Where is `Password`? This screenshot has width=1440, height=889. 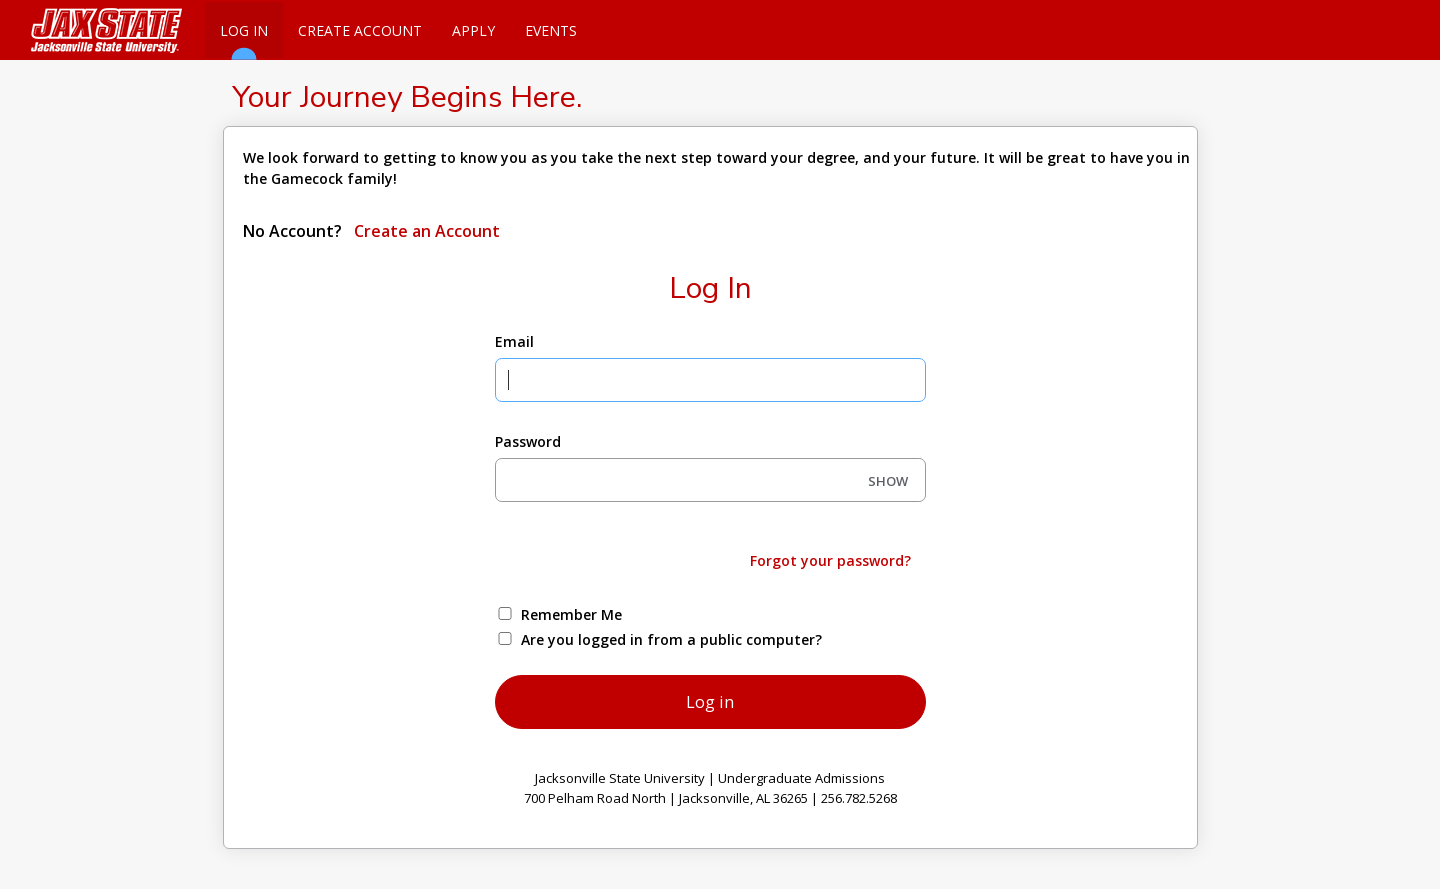
Password is located at coordinates (528, 441).